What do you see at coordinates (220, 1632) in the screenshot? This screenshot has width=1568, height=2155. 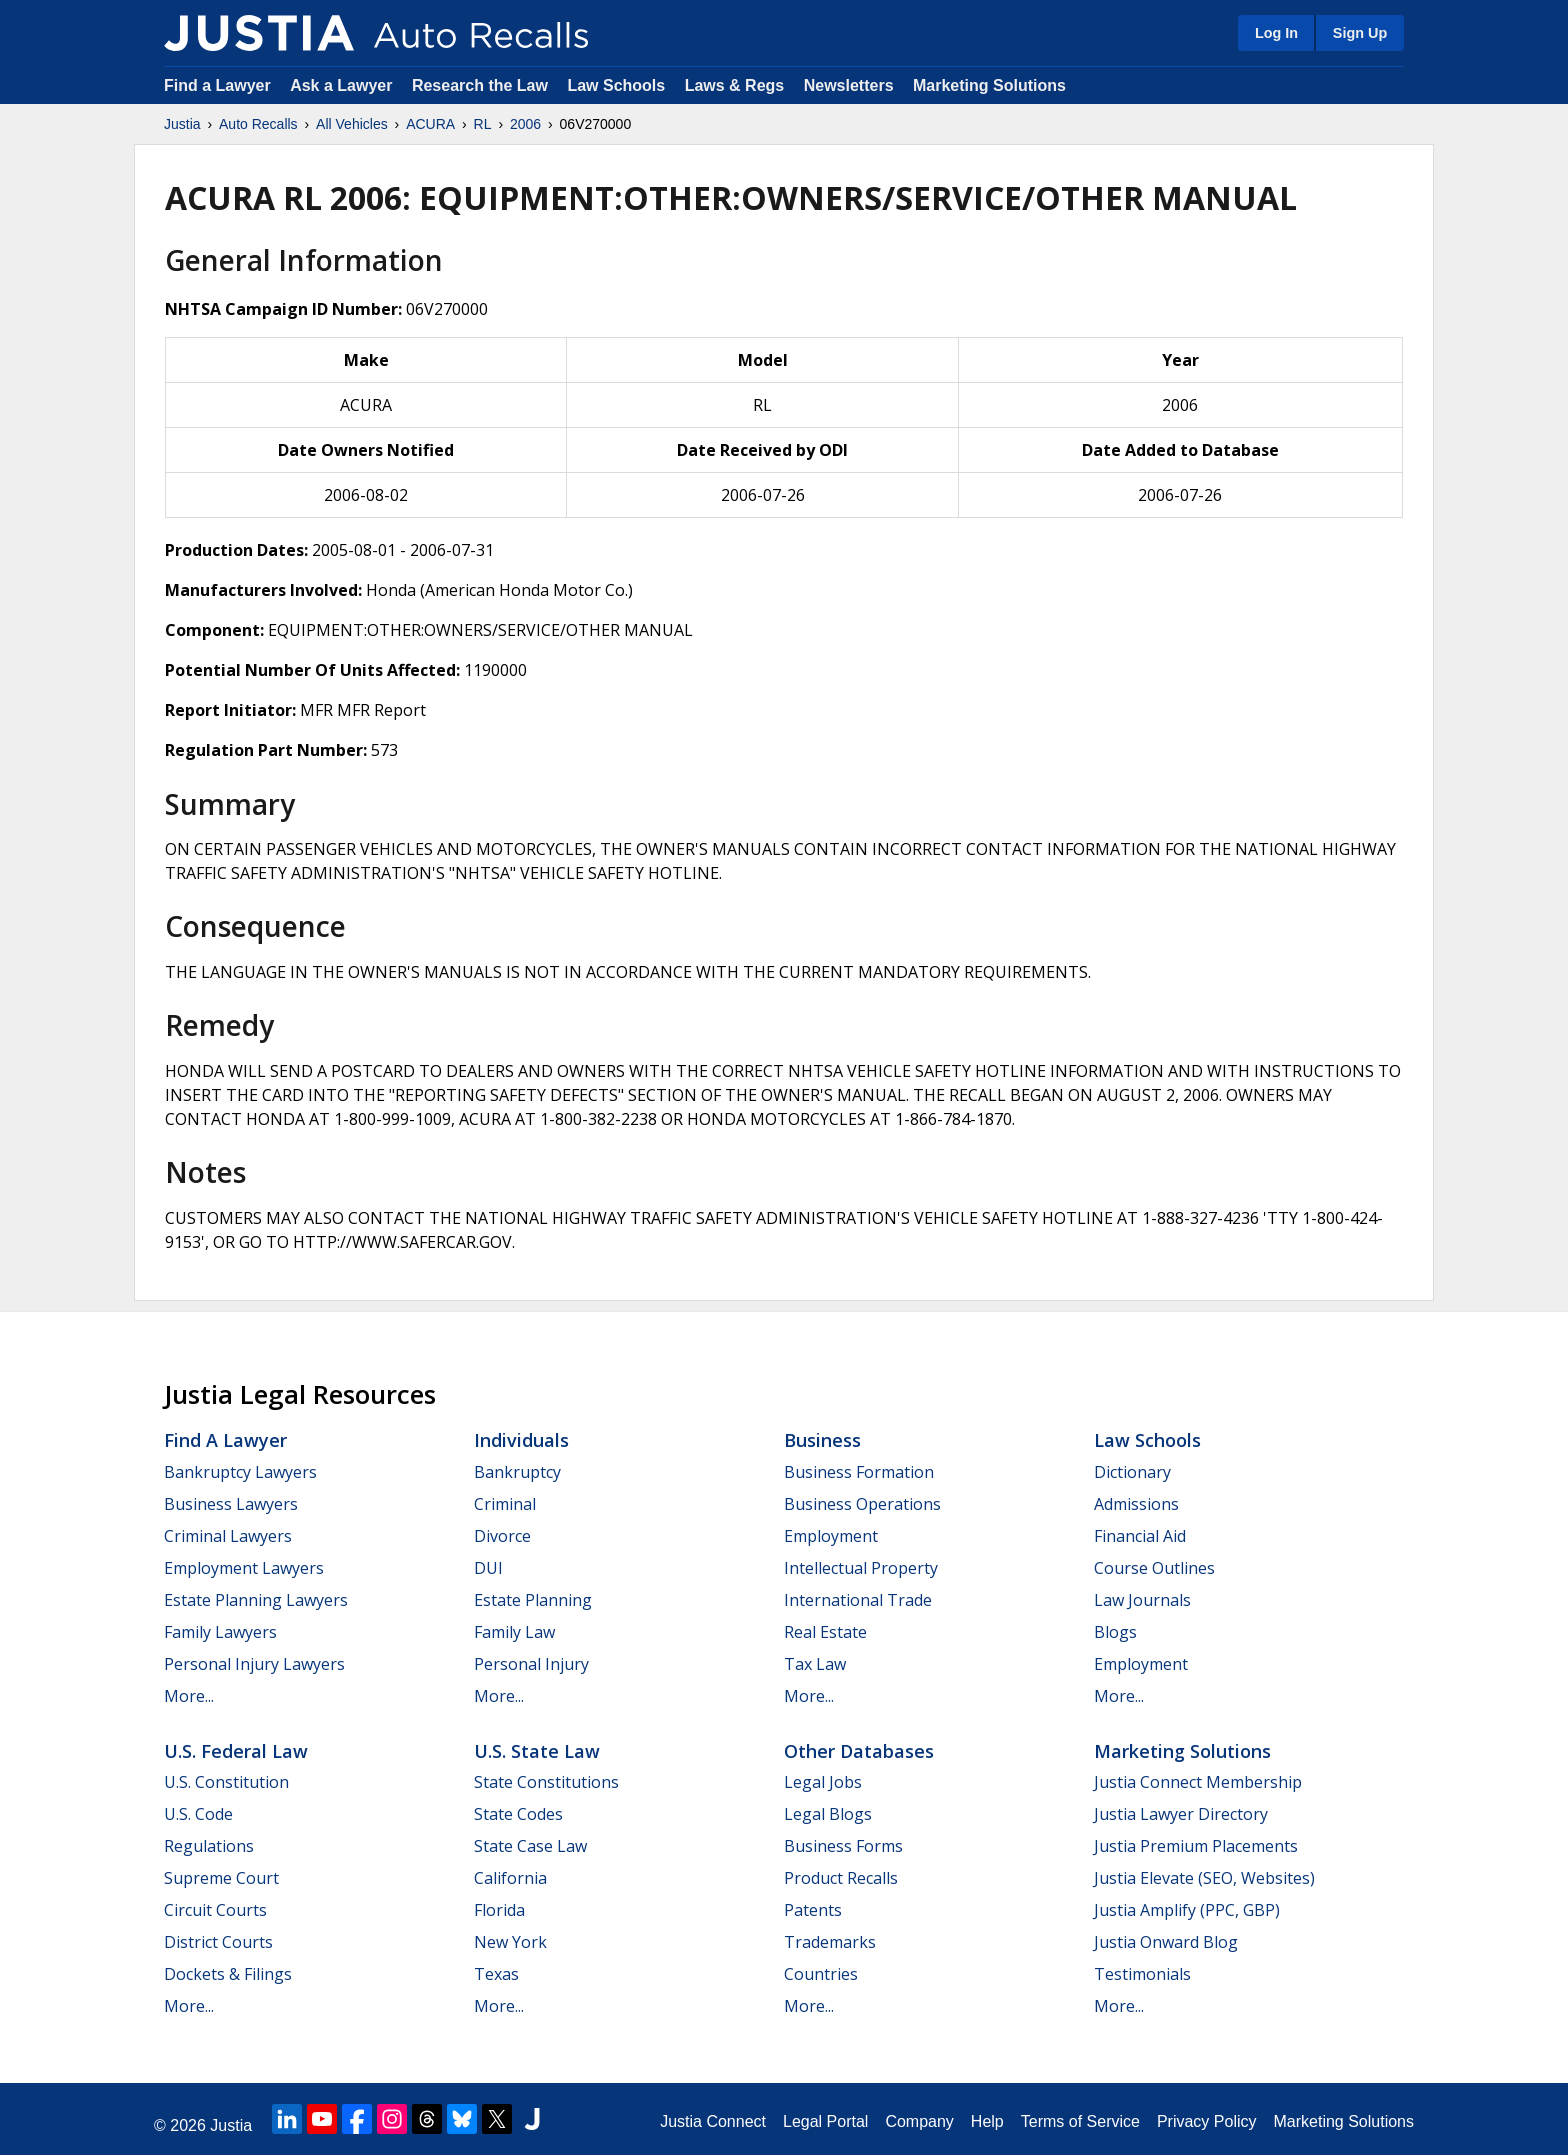 I see `Family Lawyers` at bounding box center [220, 1632].